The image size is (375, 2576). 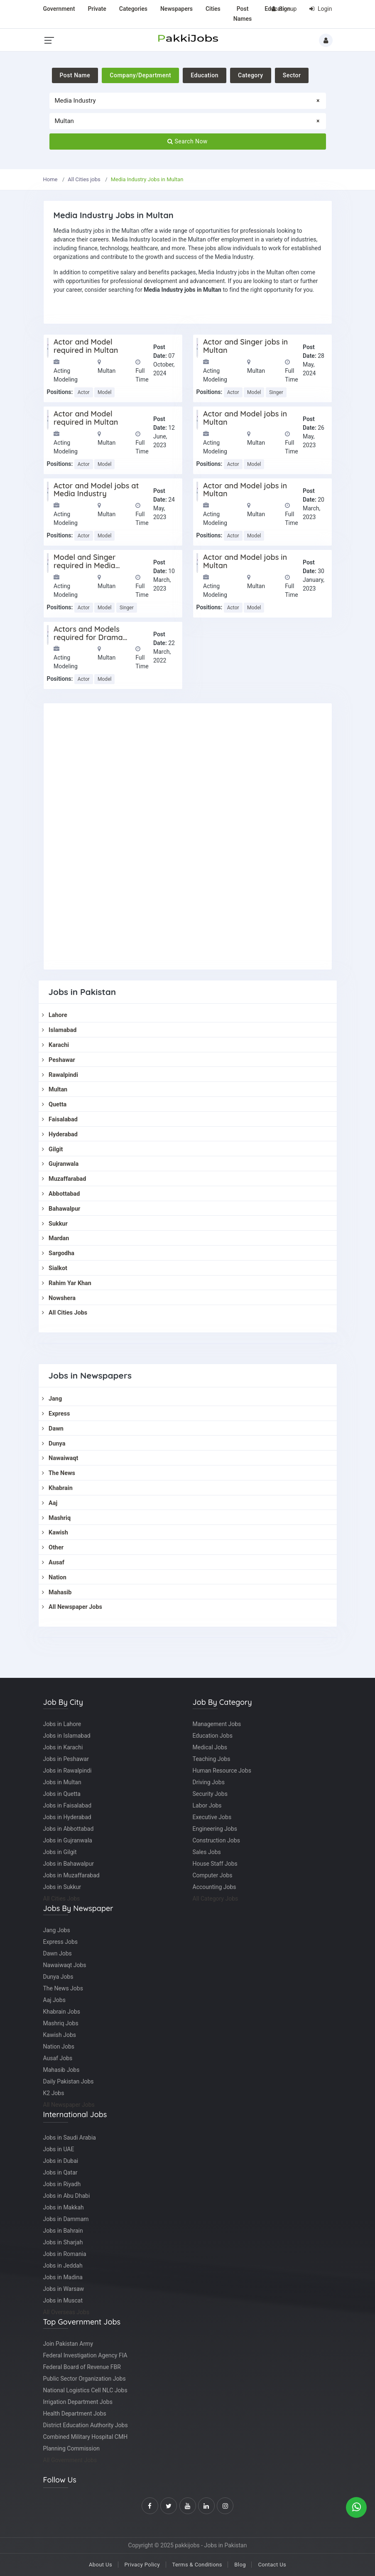 I want to click on Jobs in Qatar, so click(x=60, y=2172).